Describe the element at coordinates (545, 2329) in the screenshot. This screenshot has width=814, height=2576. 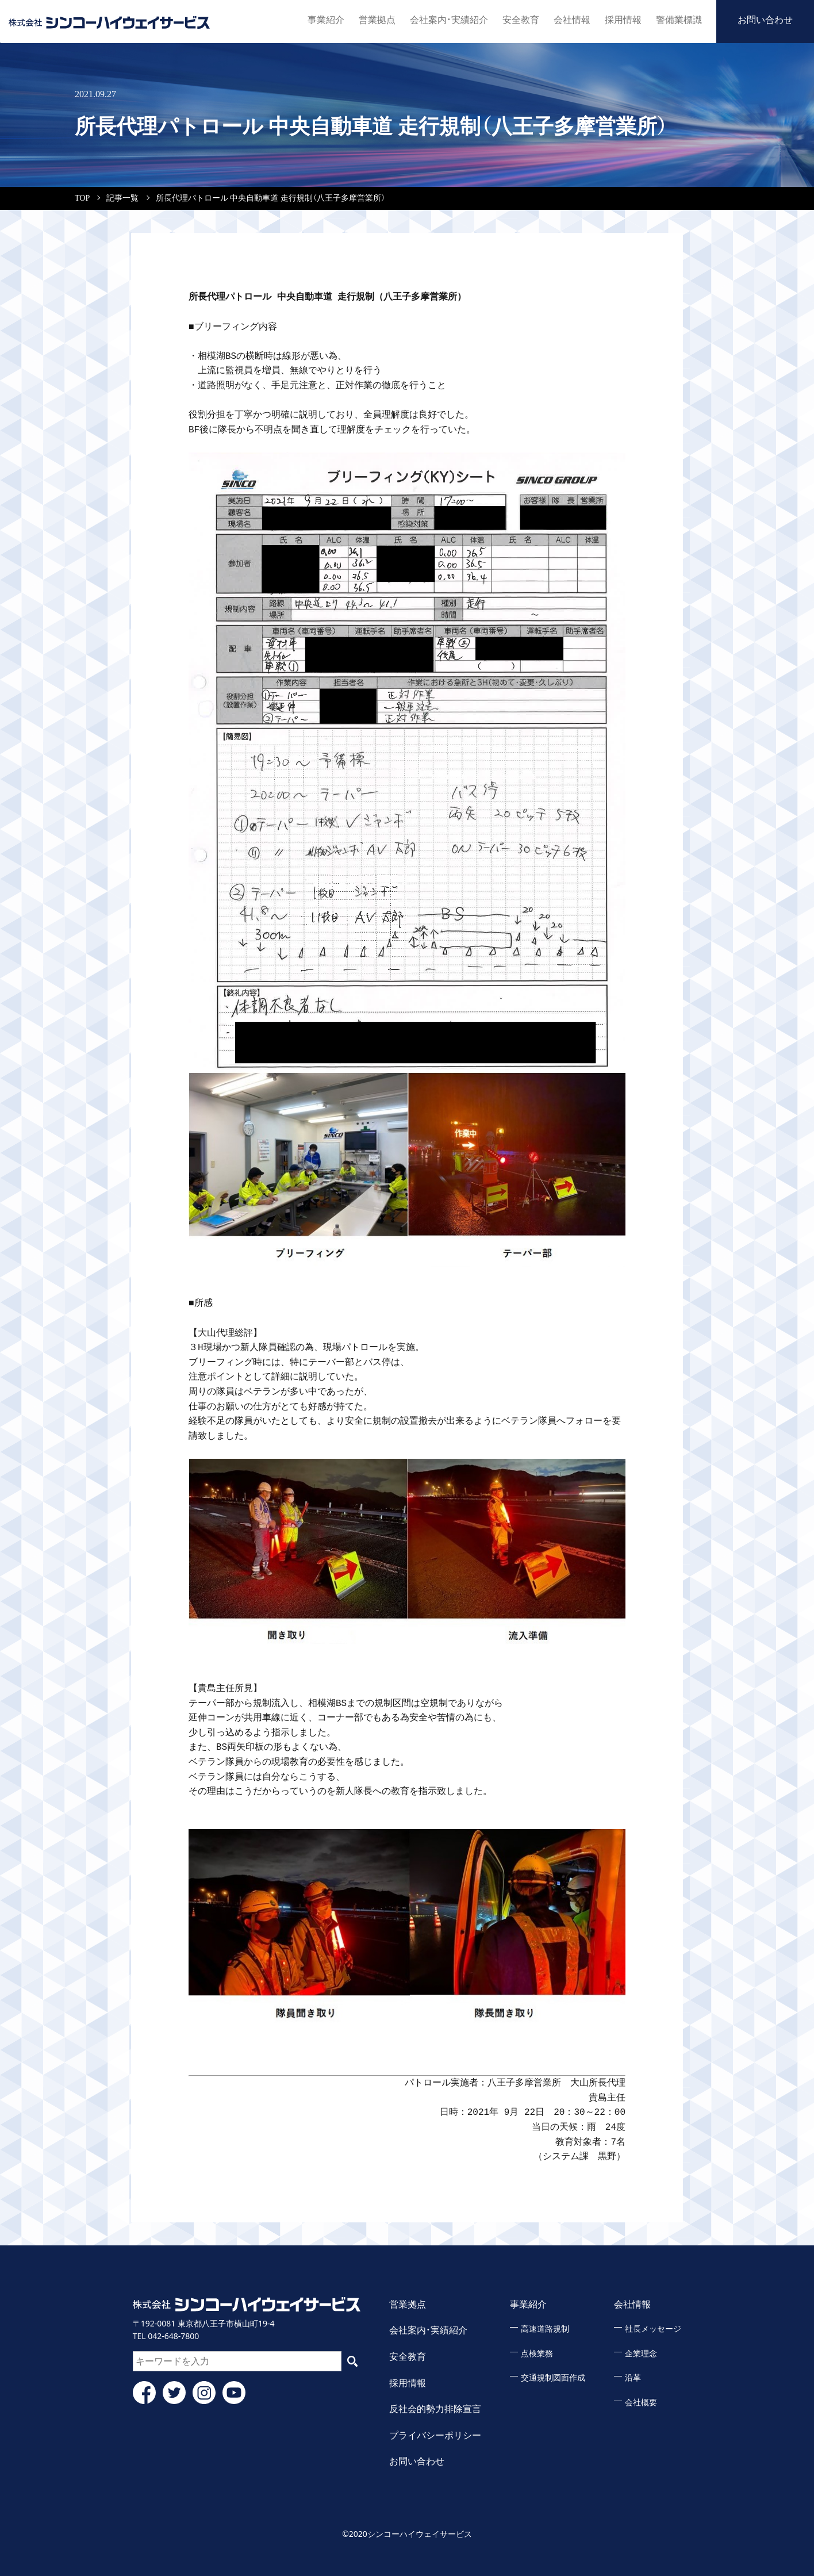
I see `高速道路規制` at that location.